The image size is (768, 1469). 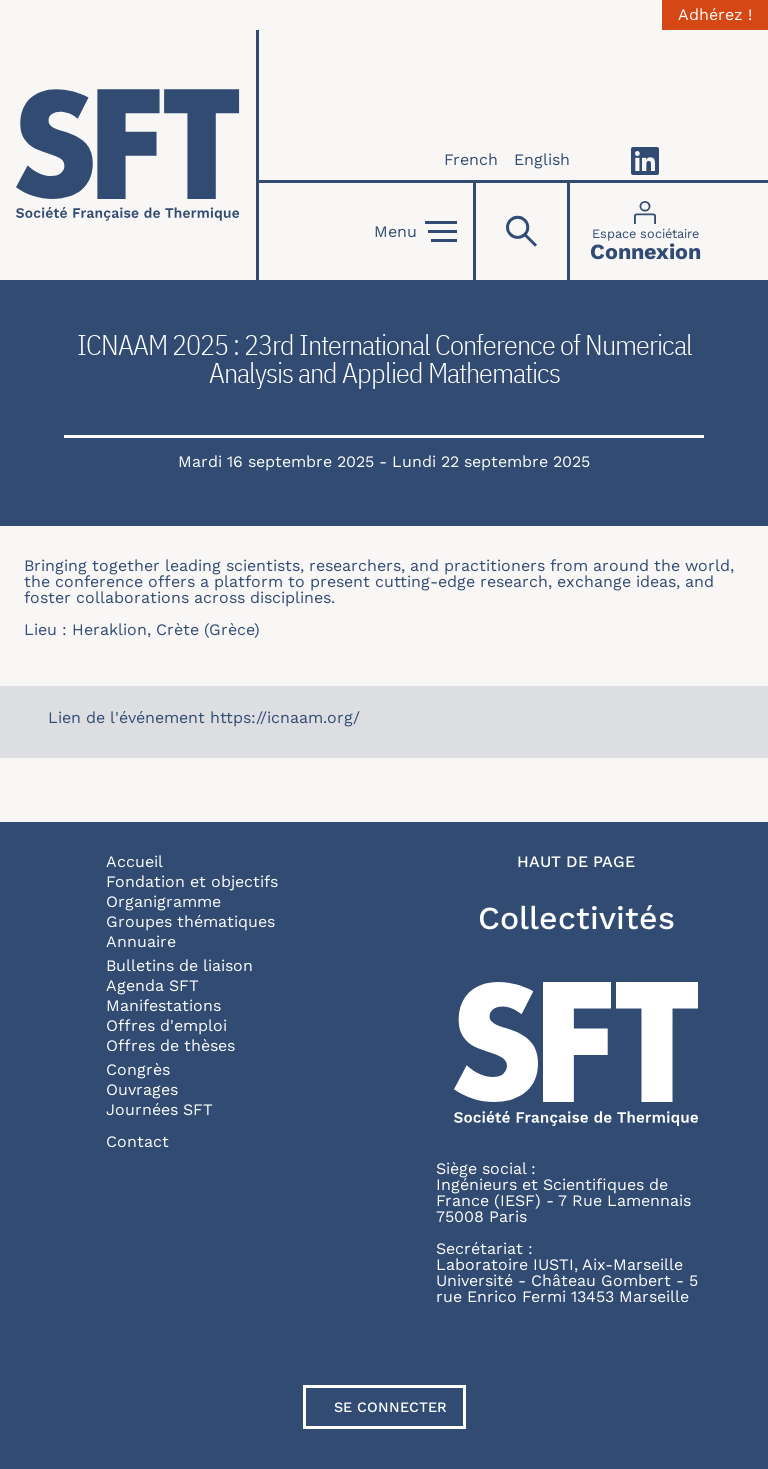 I want to click on [Connexion], so click(x=645, y=231).